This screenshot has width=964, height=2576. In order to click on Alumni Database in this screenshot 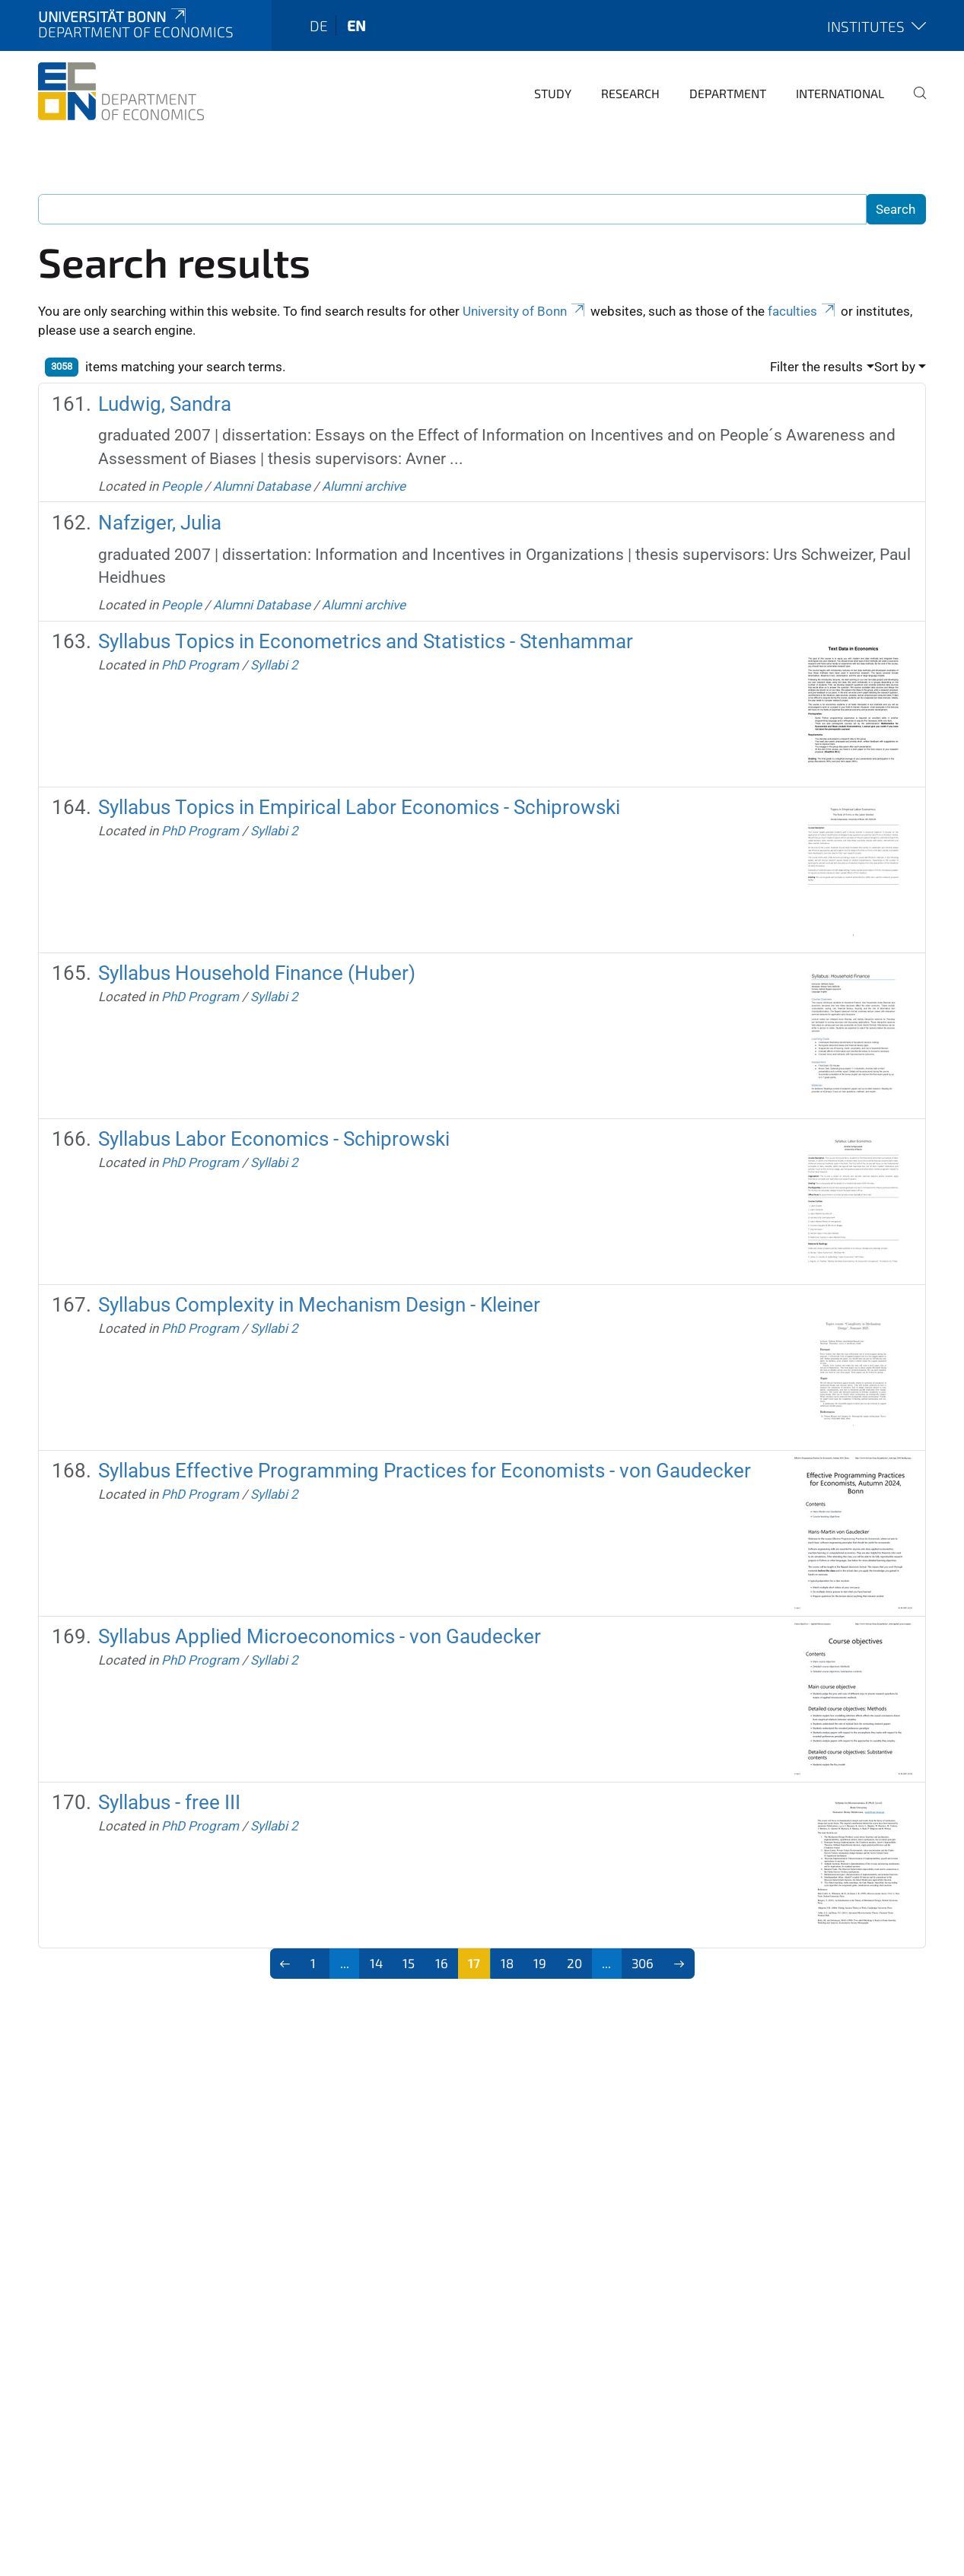, I will do `click(261, 486)`.